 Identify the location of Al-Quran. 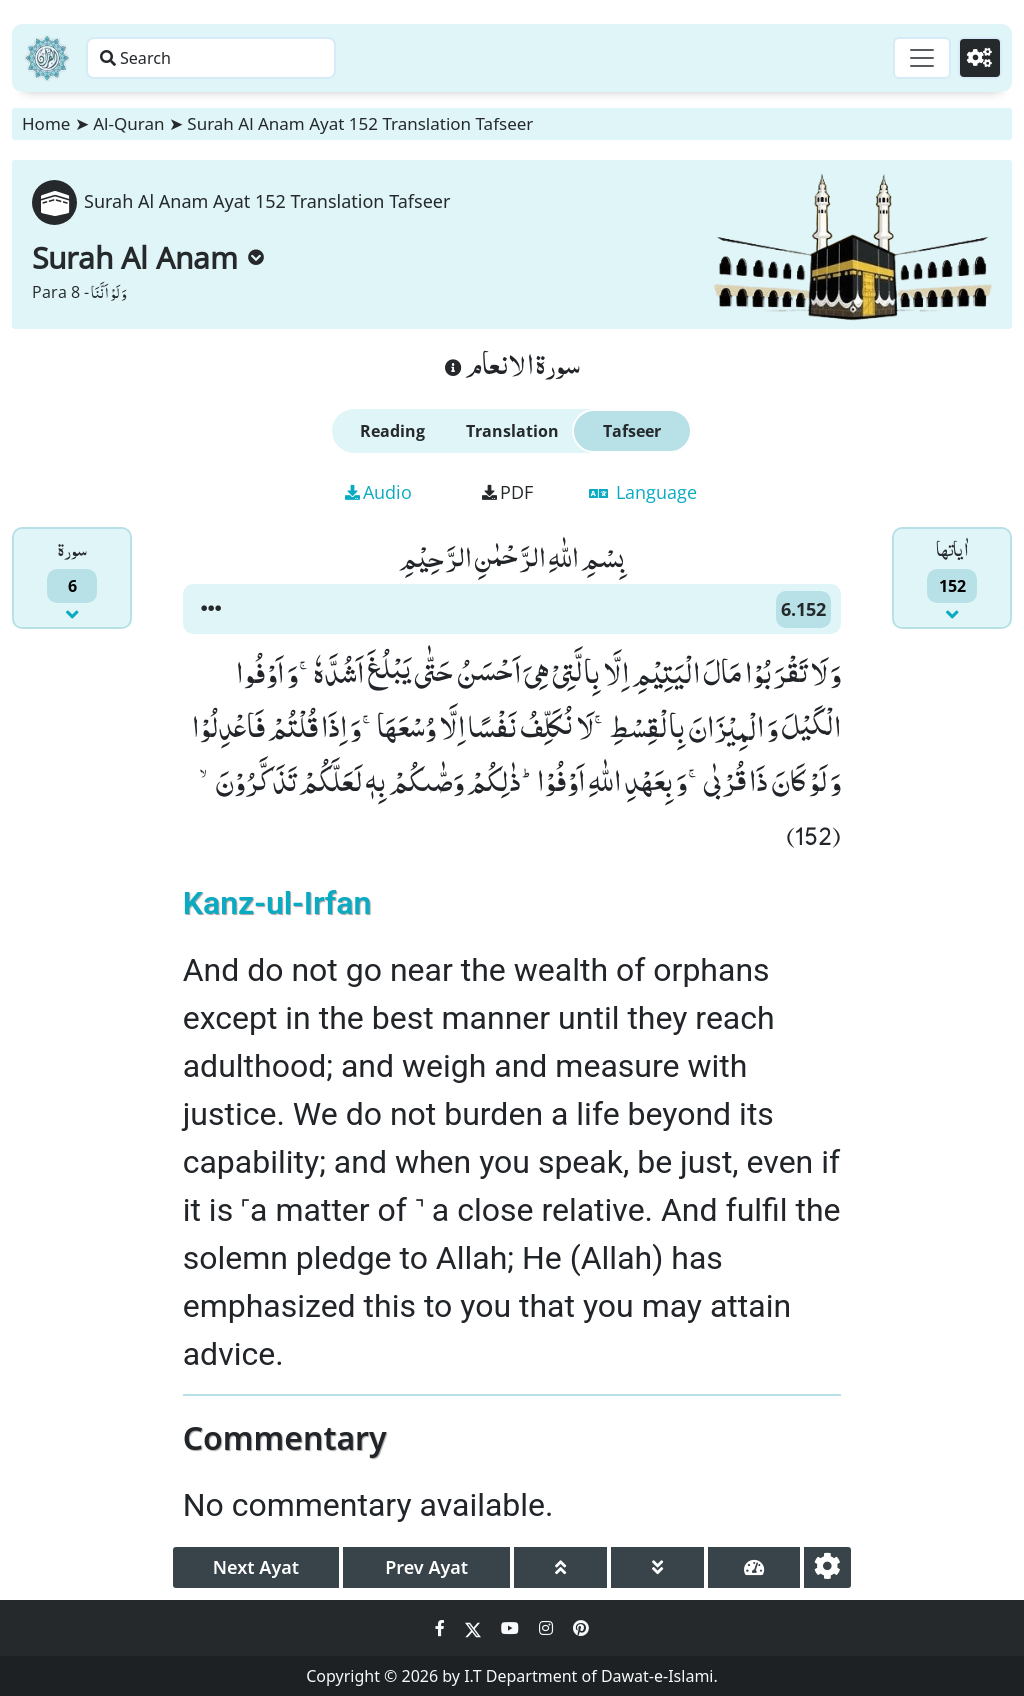
(128, 123).